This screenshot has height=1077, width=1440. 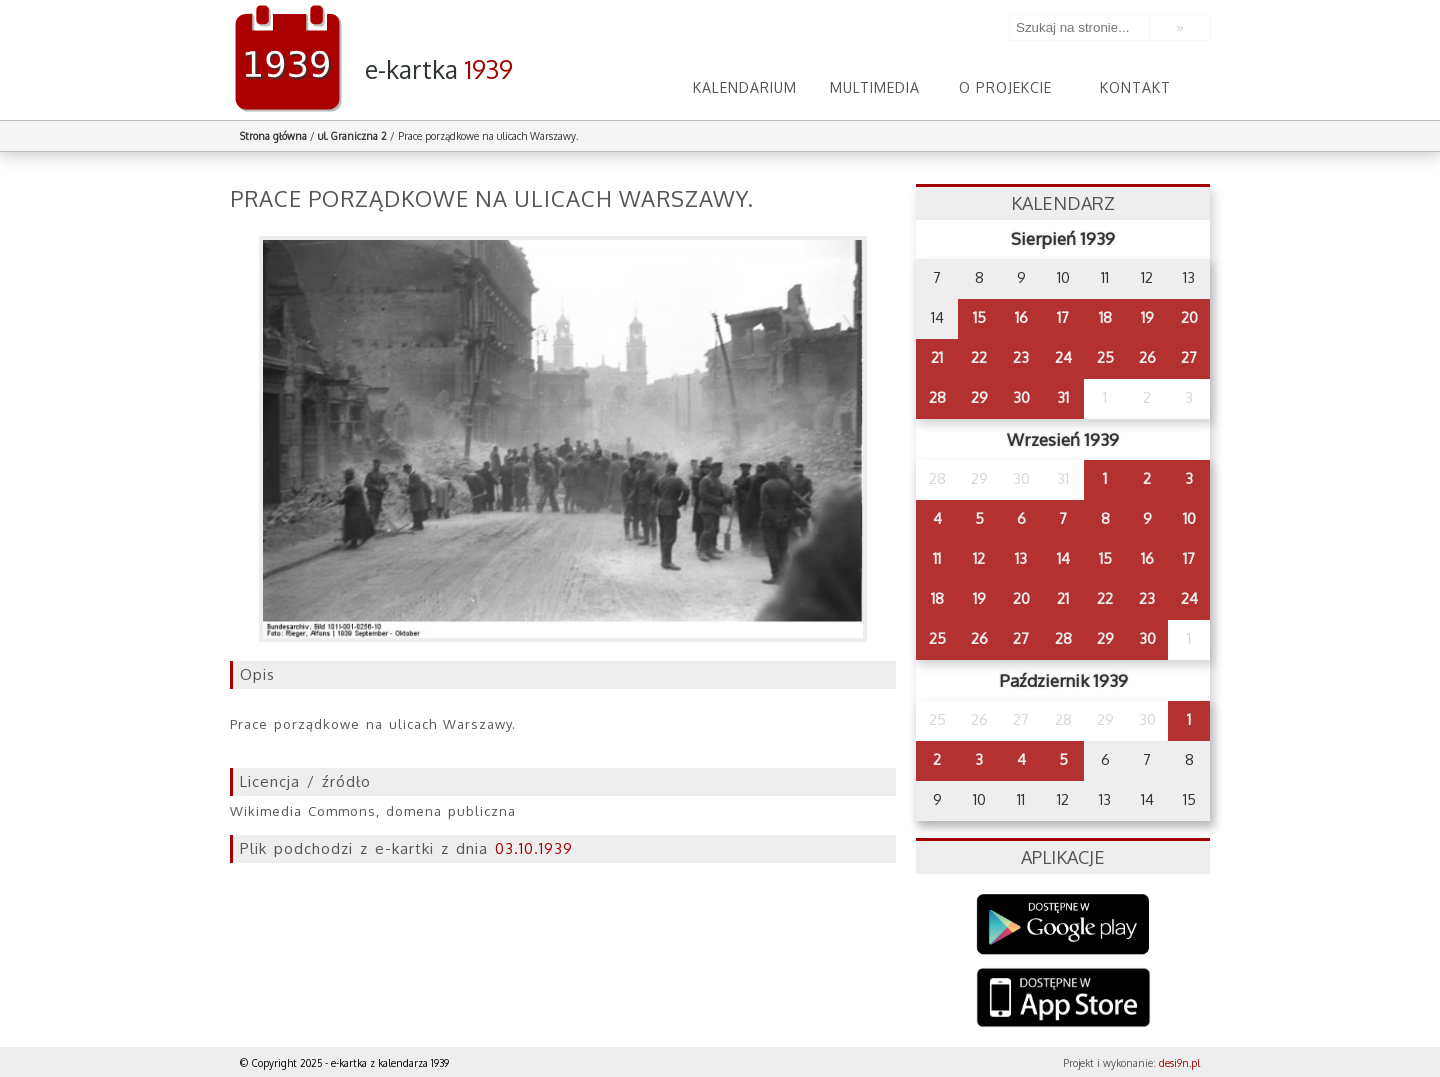 I want to click on 14, so click(x=1063, y=558).